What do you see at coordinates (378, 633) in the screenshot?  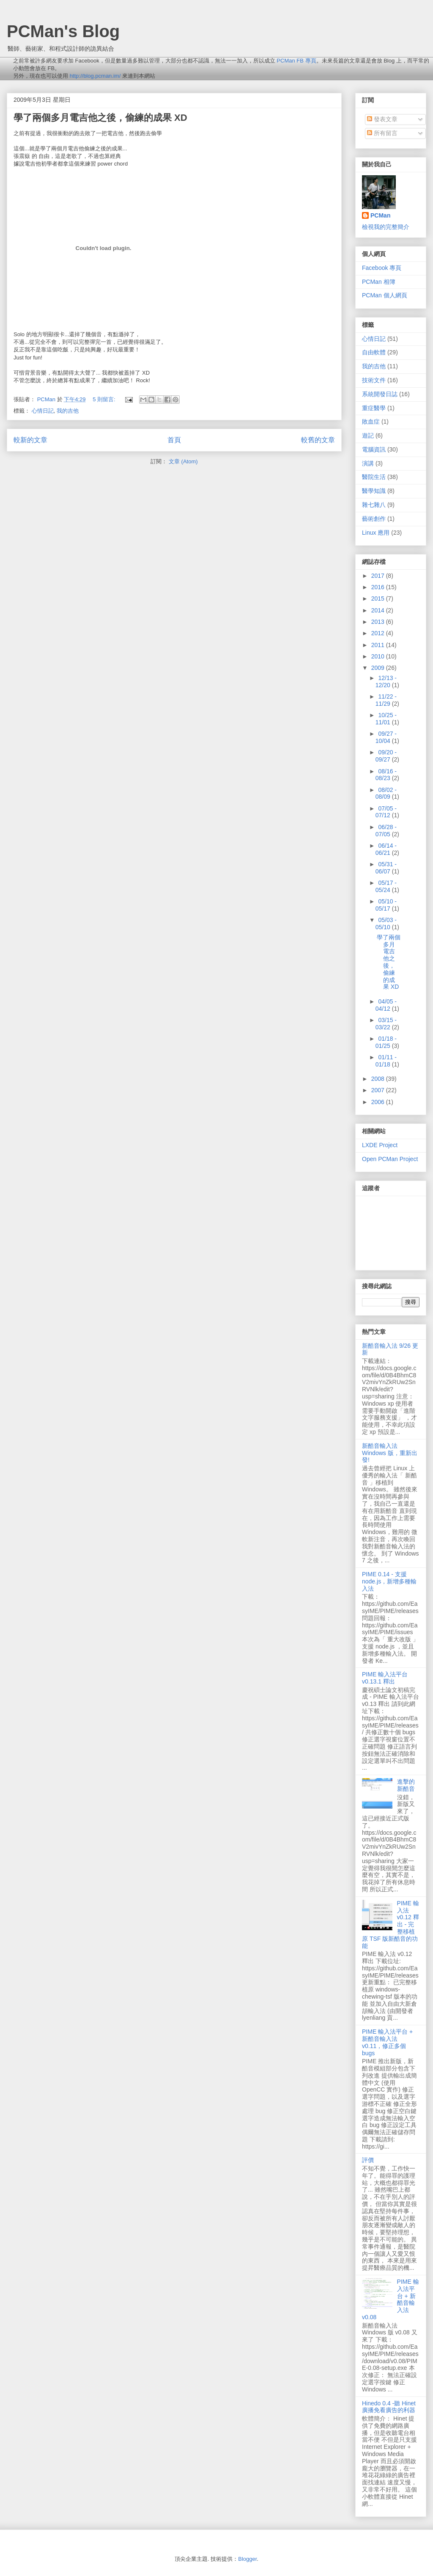 I see `2012` at bounding box center [378, 633].